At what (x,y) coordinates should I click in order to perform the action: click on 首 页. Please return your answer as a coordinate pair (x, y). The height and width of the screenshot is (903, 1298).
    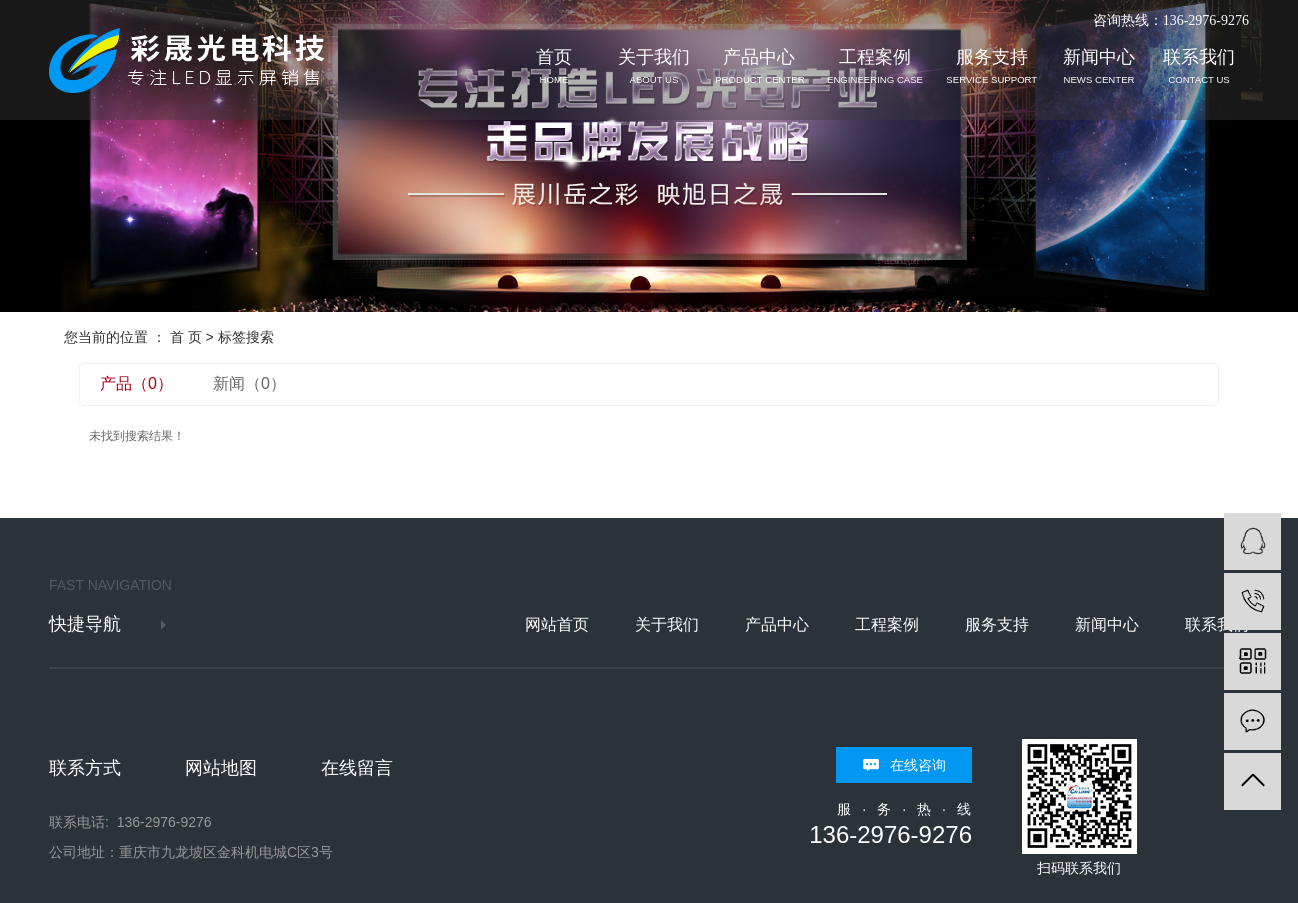
    Looking at the image, I should click on (186, 337).